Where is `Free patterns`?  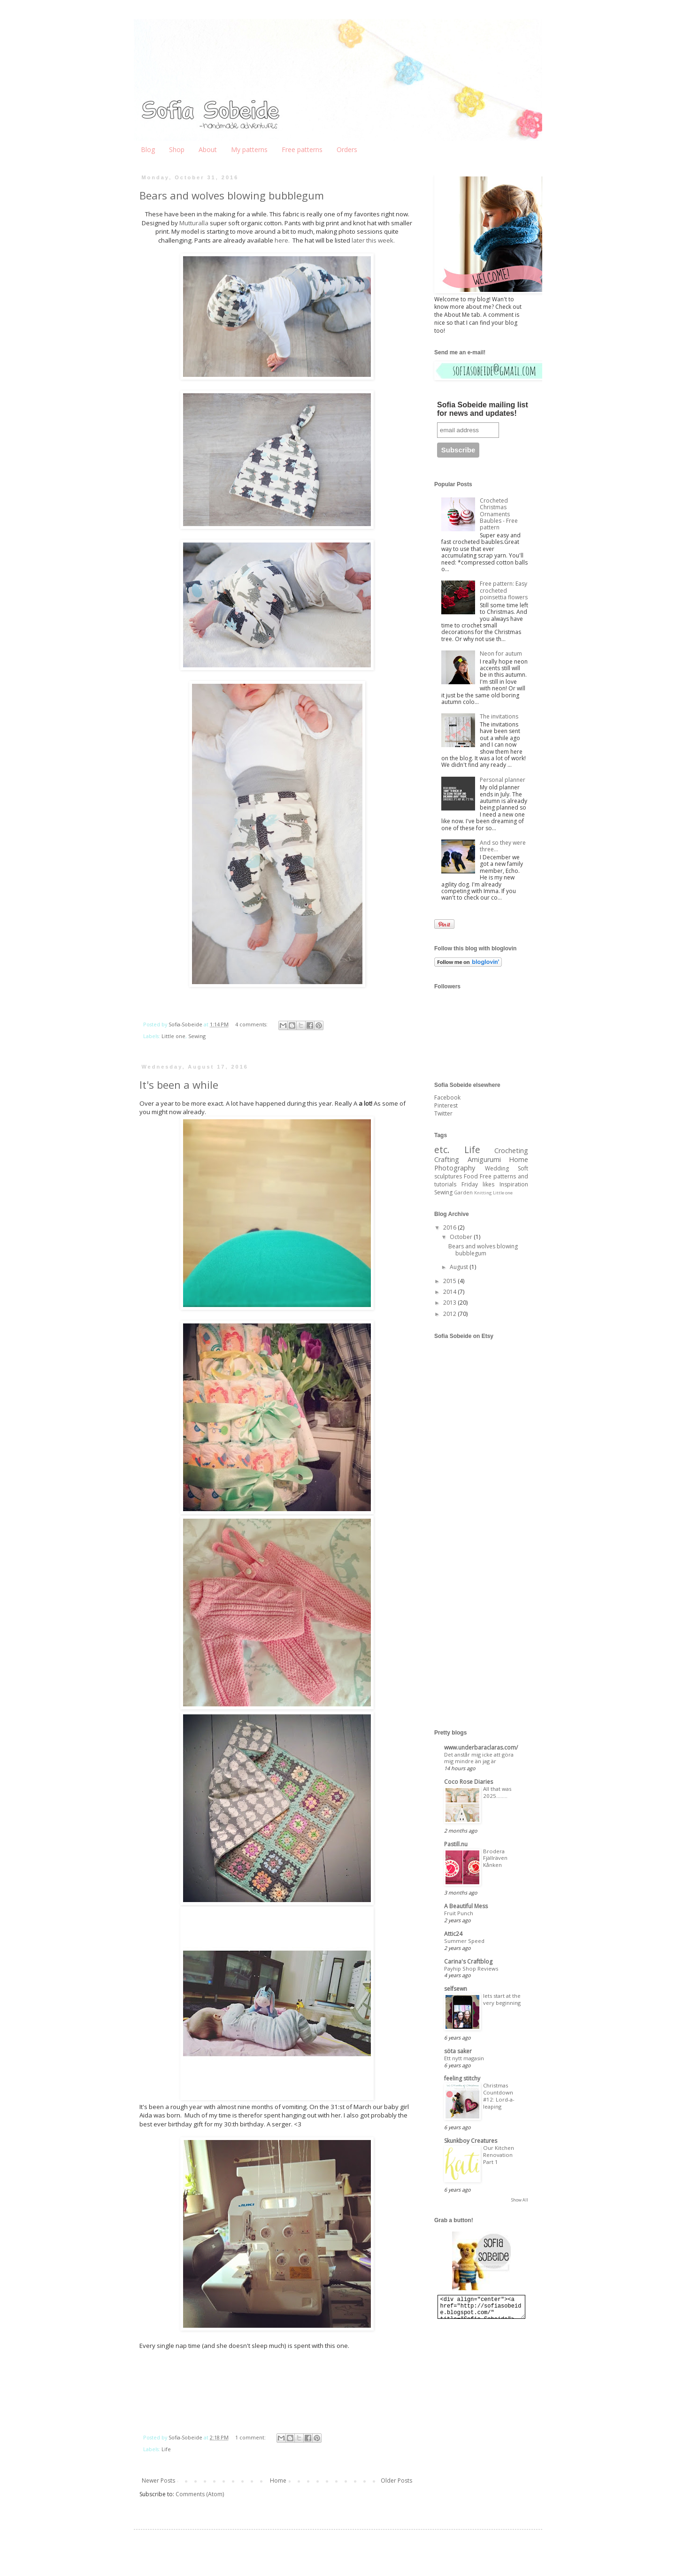
Free patterns is located at coordinates (302, 149).